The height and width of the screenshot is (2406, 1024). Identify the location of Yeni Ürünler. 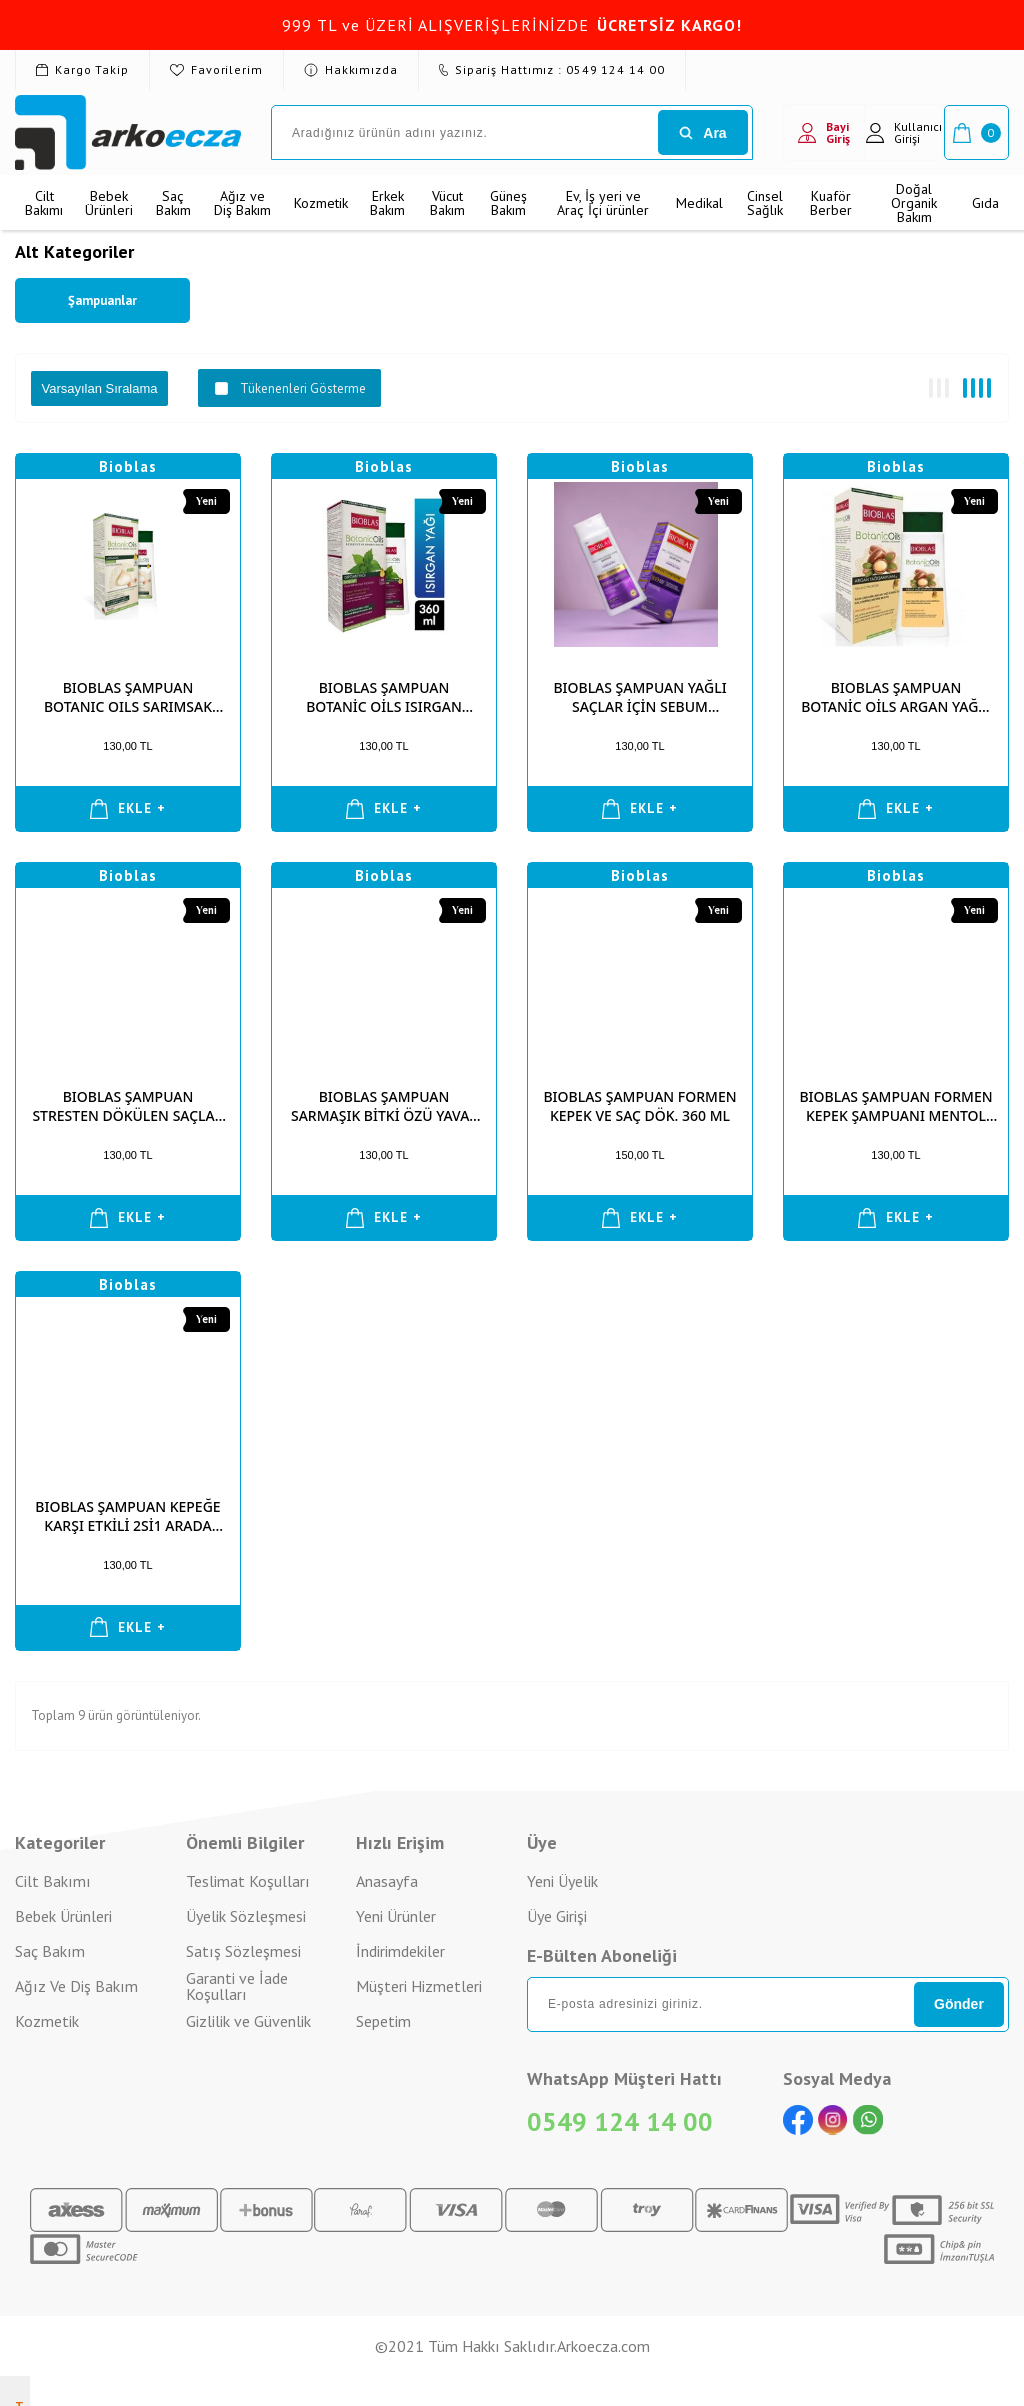
(396, 1916).